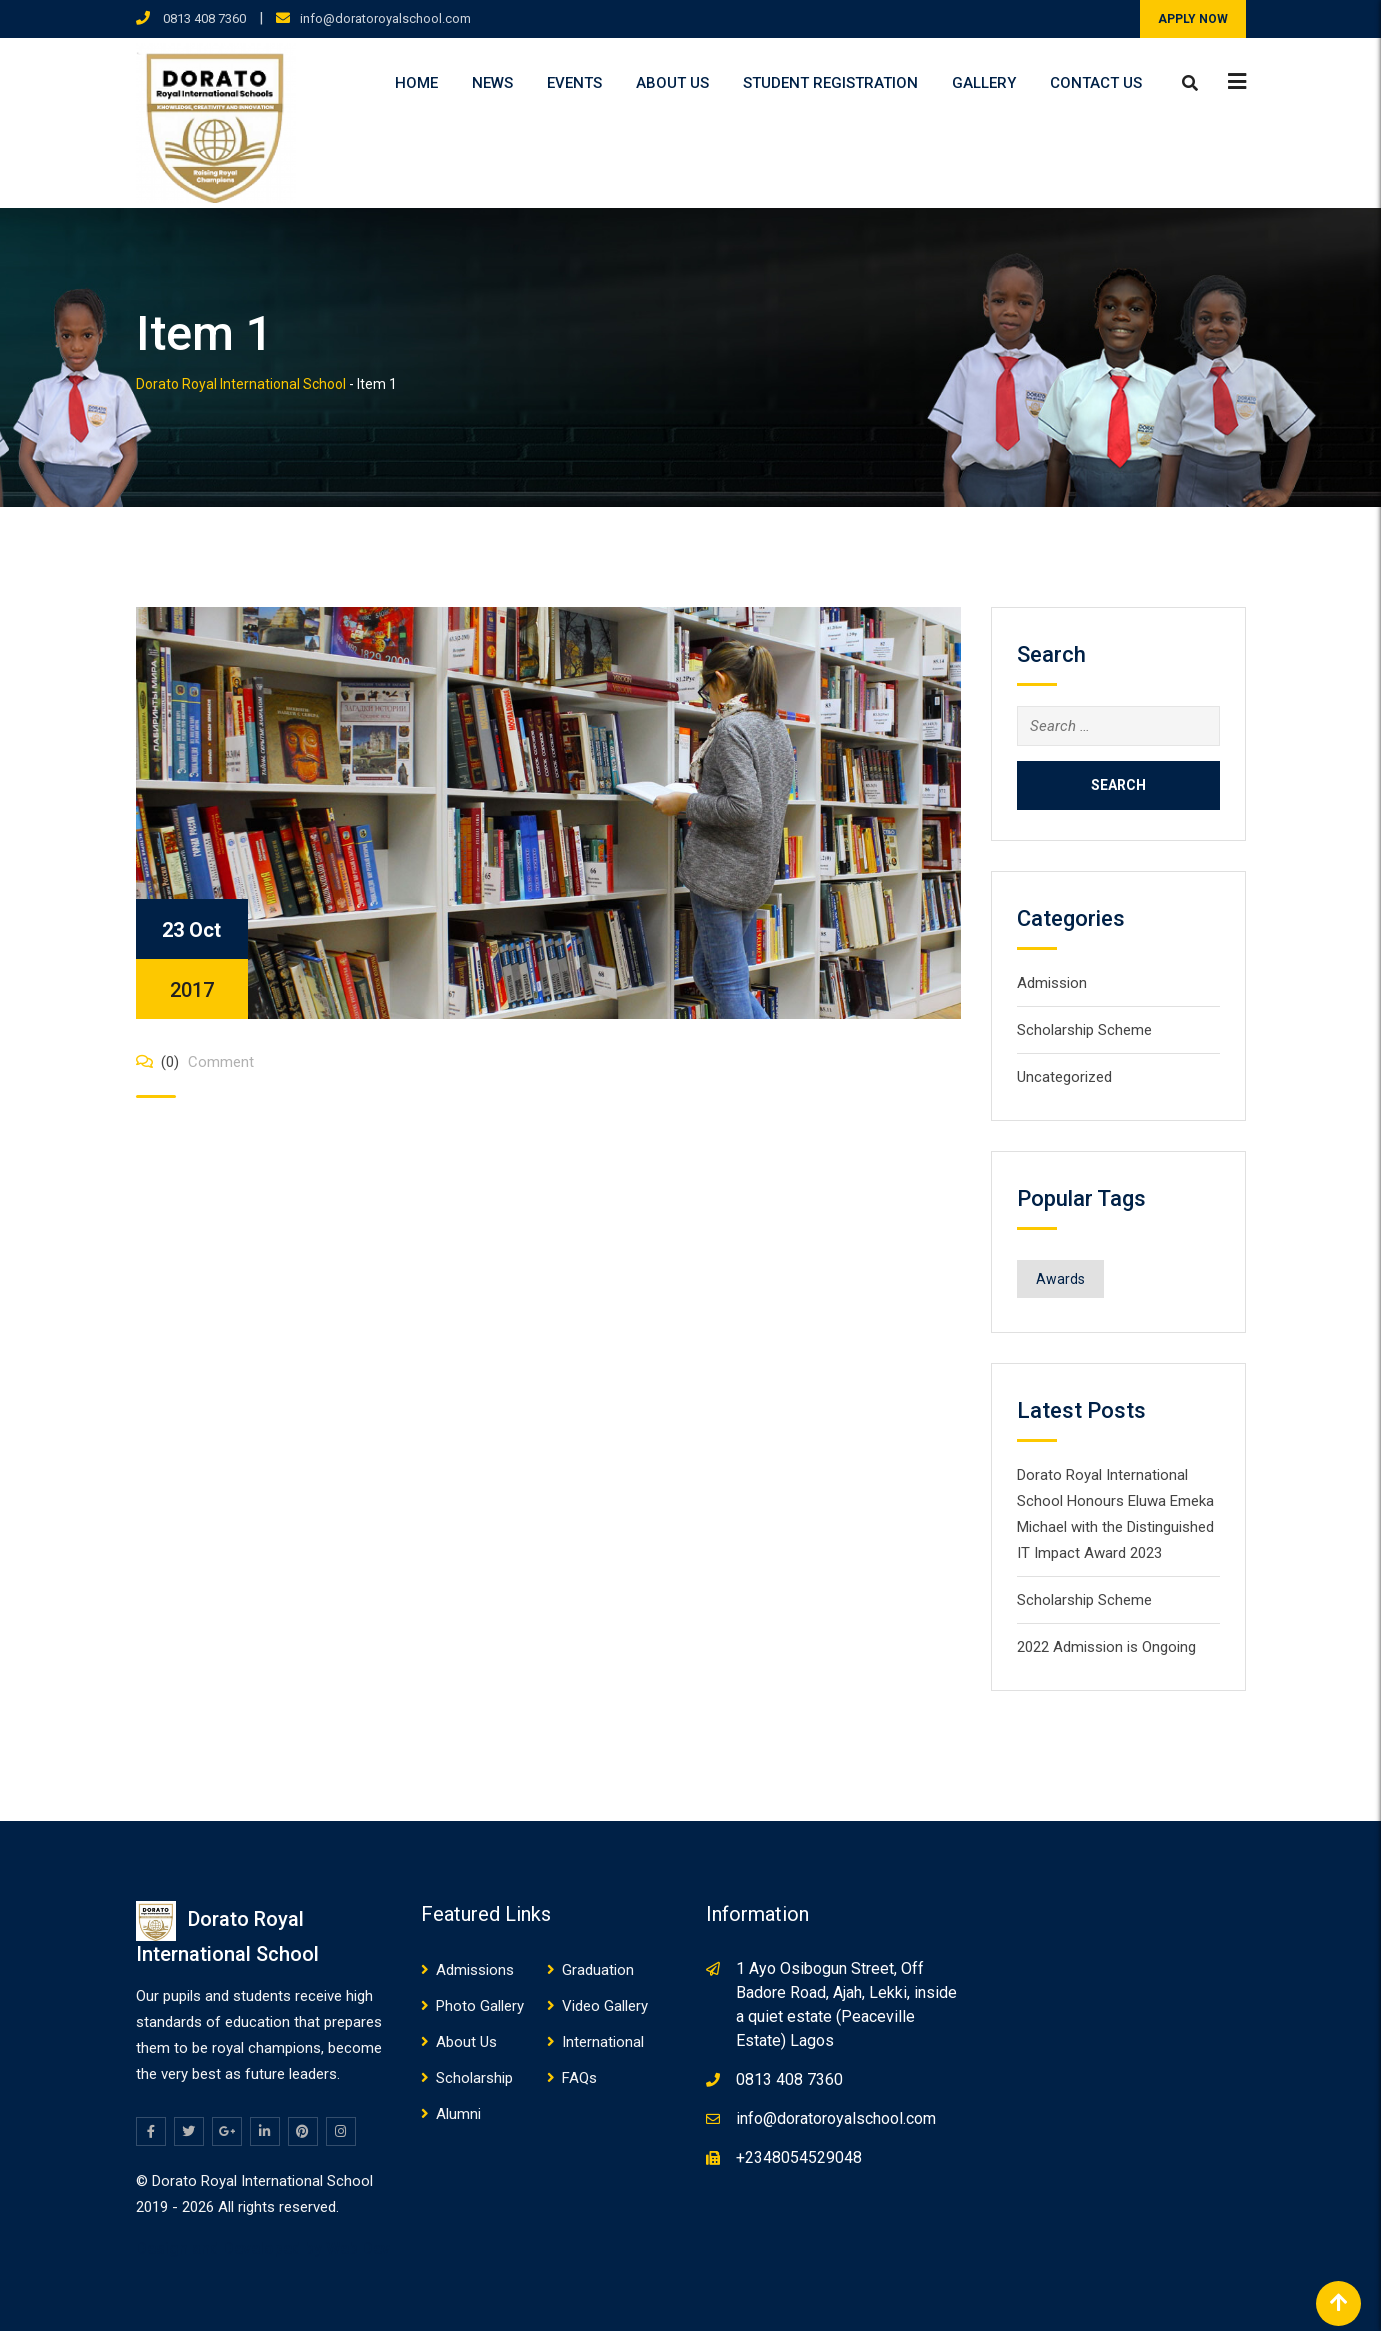 The width and height of the screenshot is (1381, 2331). I want to click on International, so click(603, 2042).